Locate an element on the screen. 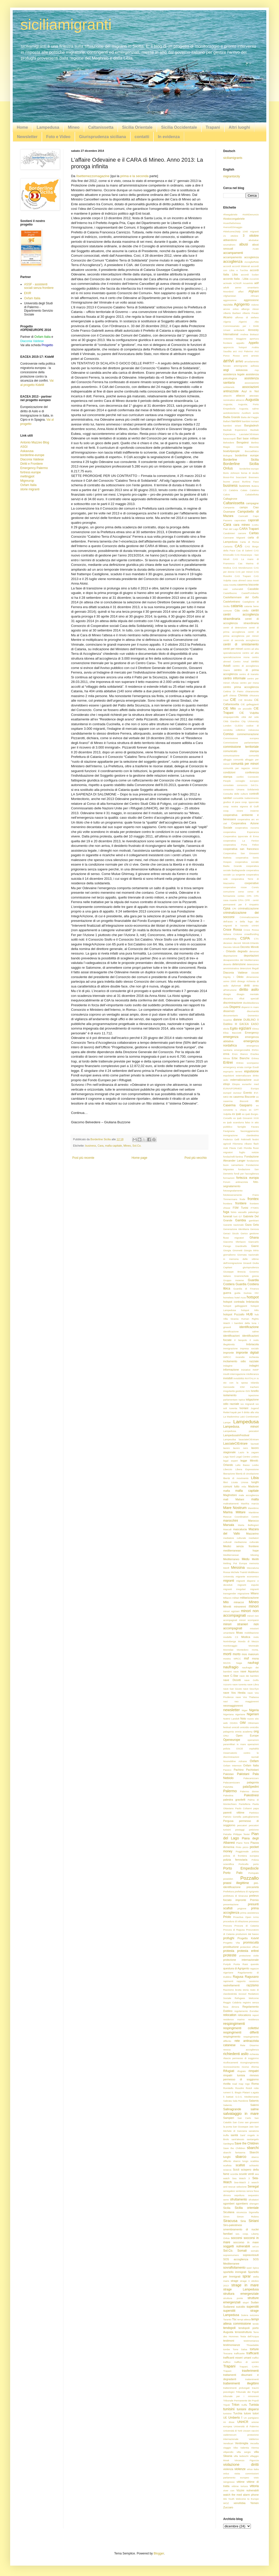 This screenshot has height=2576, width=279. Pergusa is located at coordinates (228, 1820).